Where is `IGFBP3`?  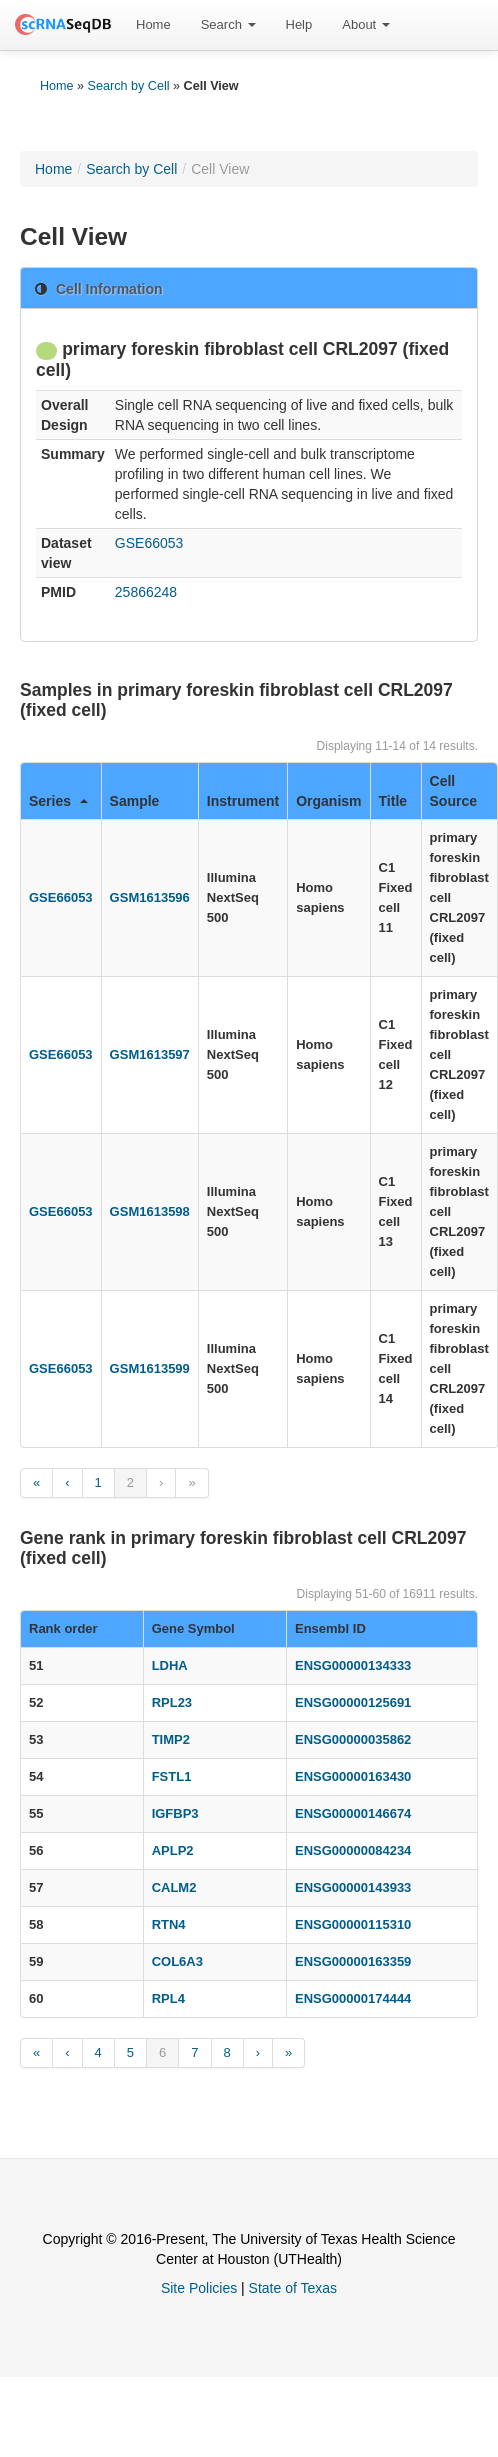 IGFBP3 is located at coordinates (175, 1813).